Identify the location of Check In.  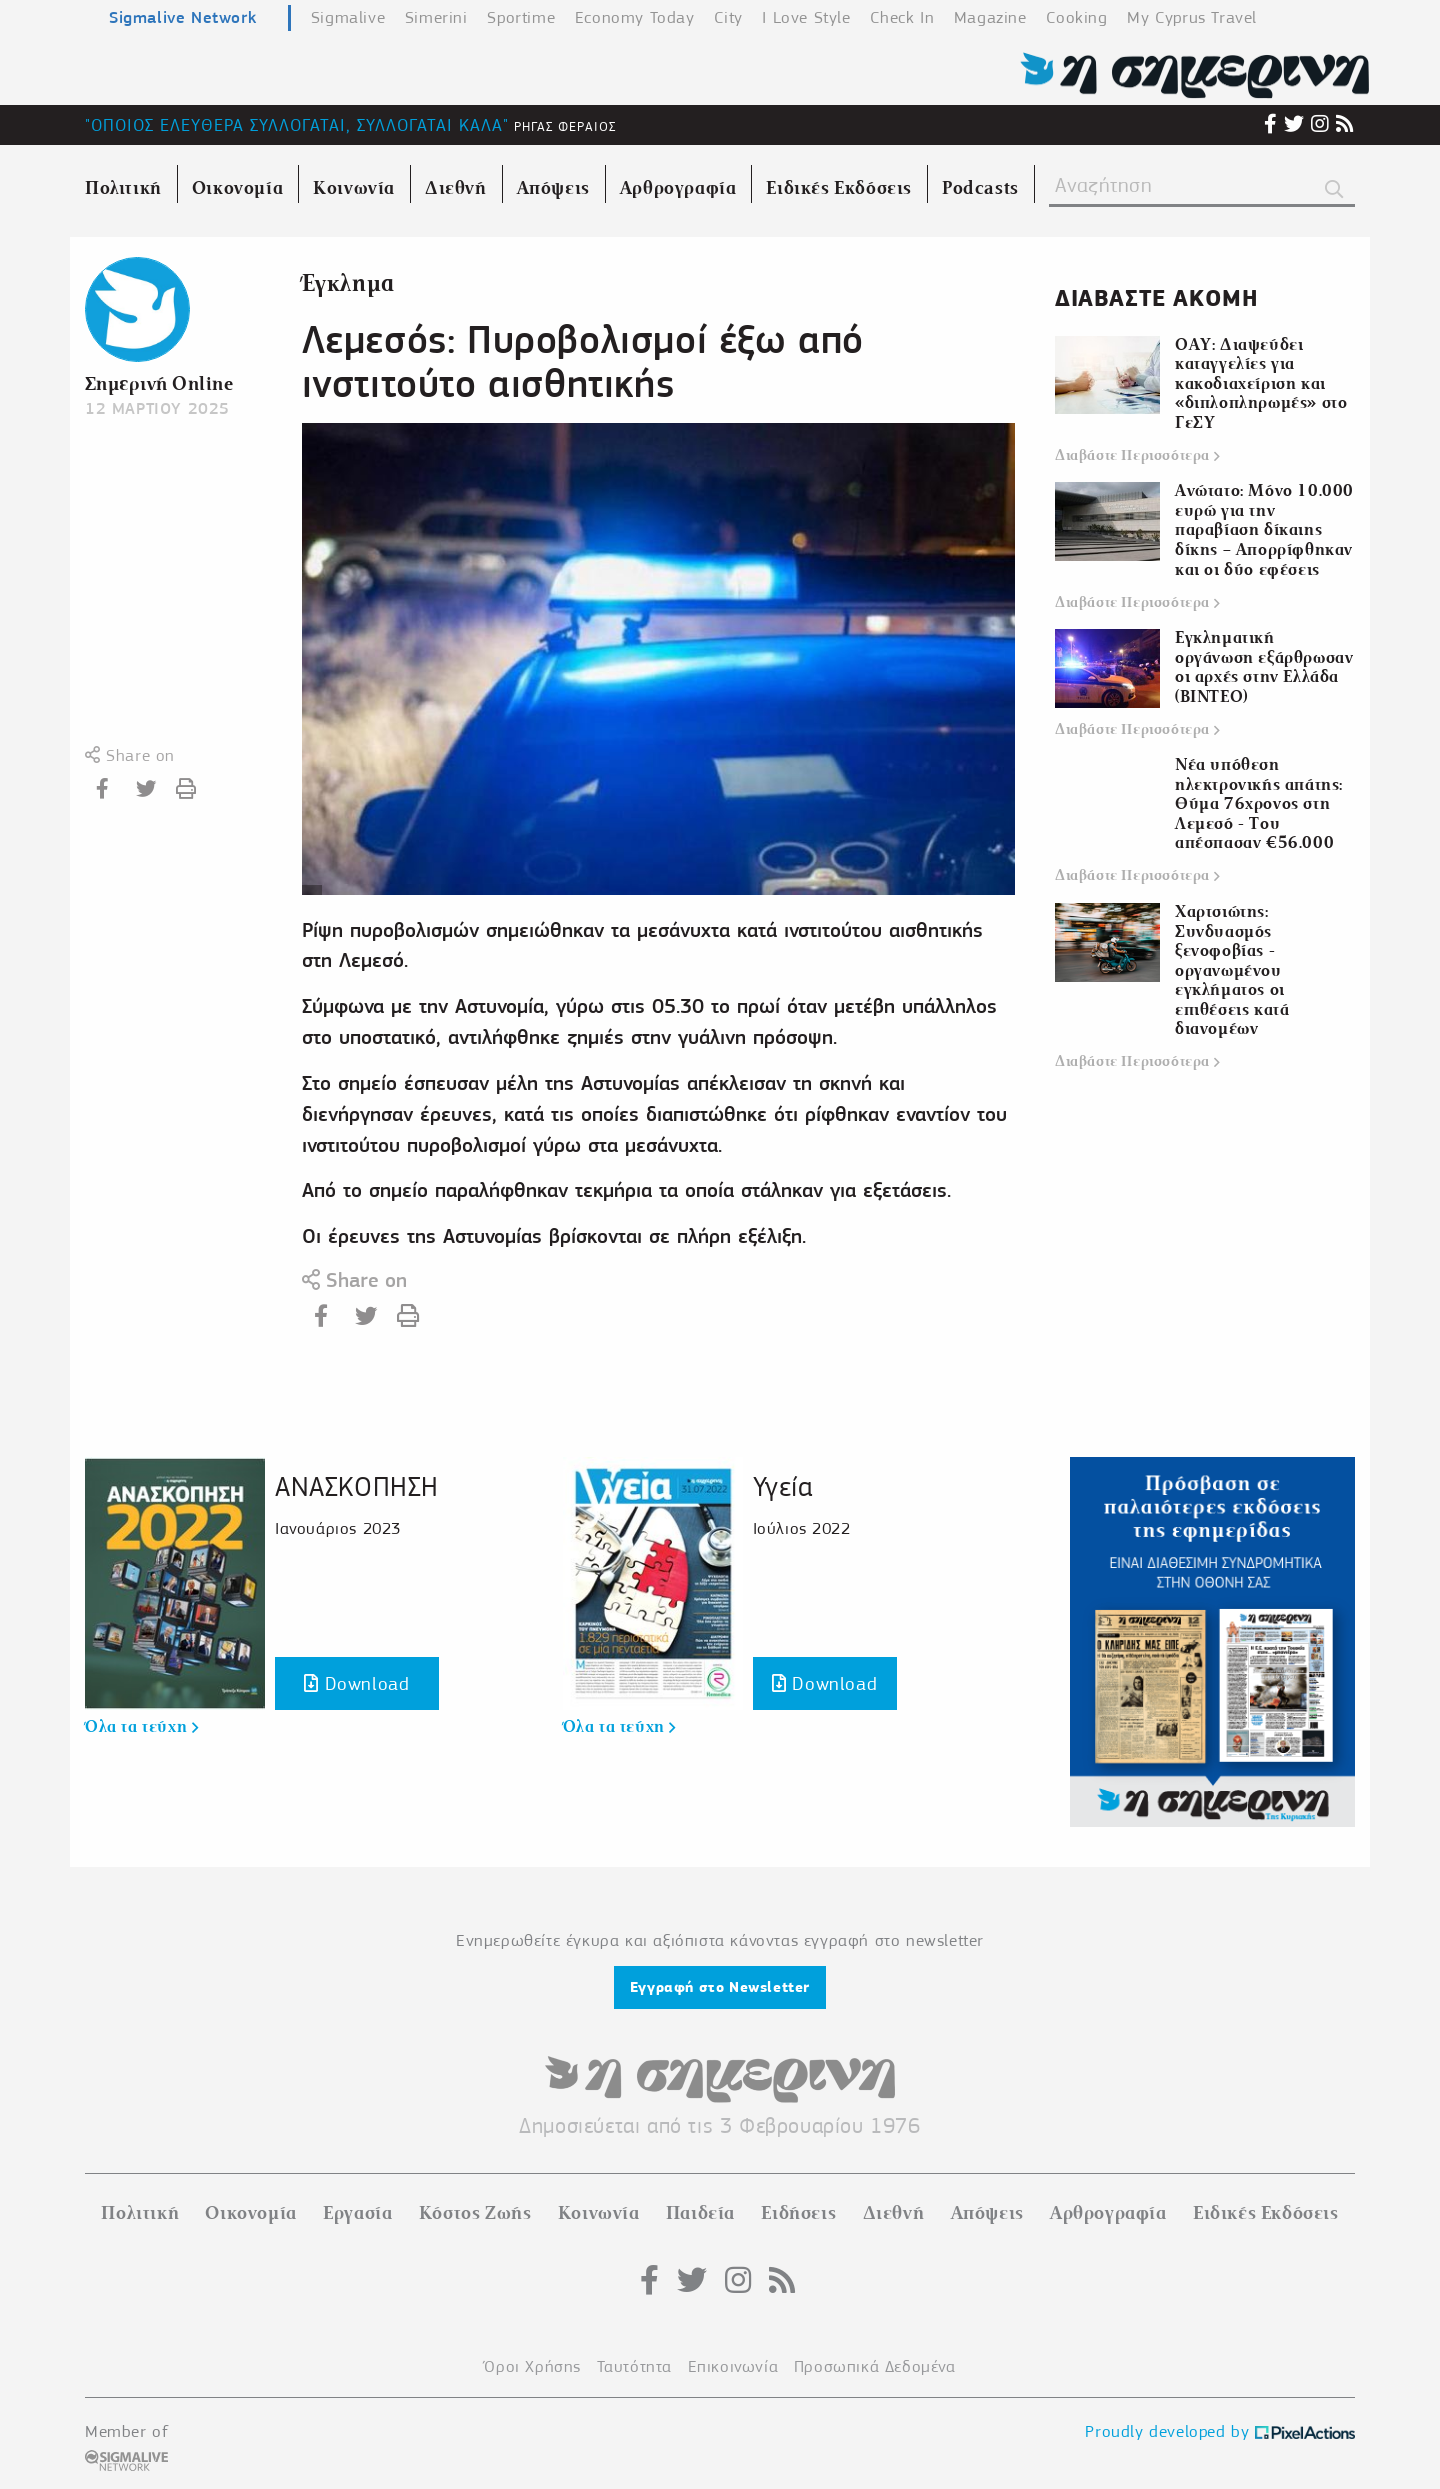
(902, 17).